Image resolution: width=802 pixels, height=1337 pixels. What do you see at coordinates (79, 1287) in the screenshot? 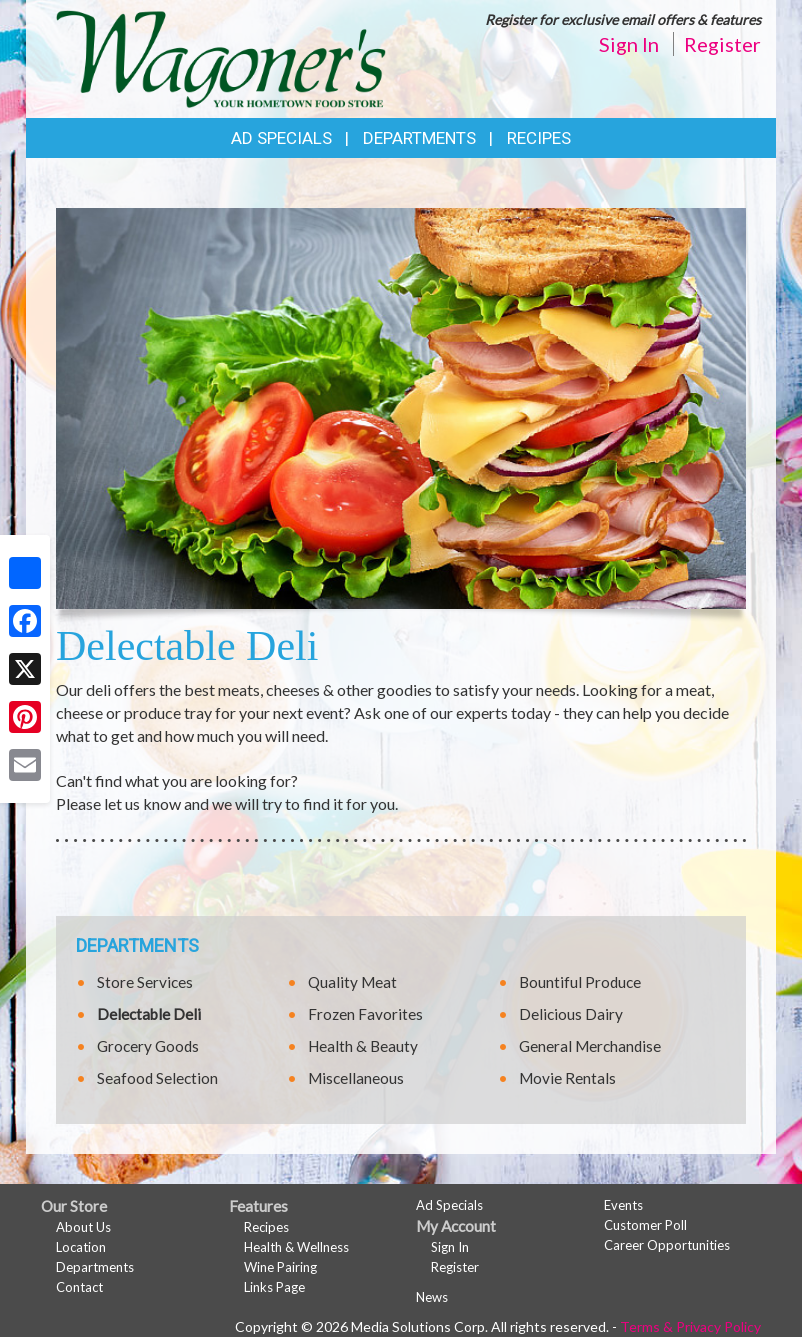
I see `Contact` at bounding box center [79, 1287].